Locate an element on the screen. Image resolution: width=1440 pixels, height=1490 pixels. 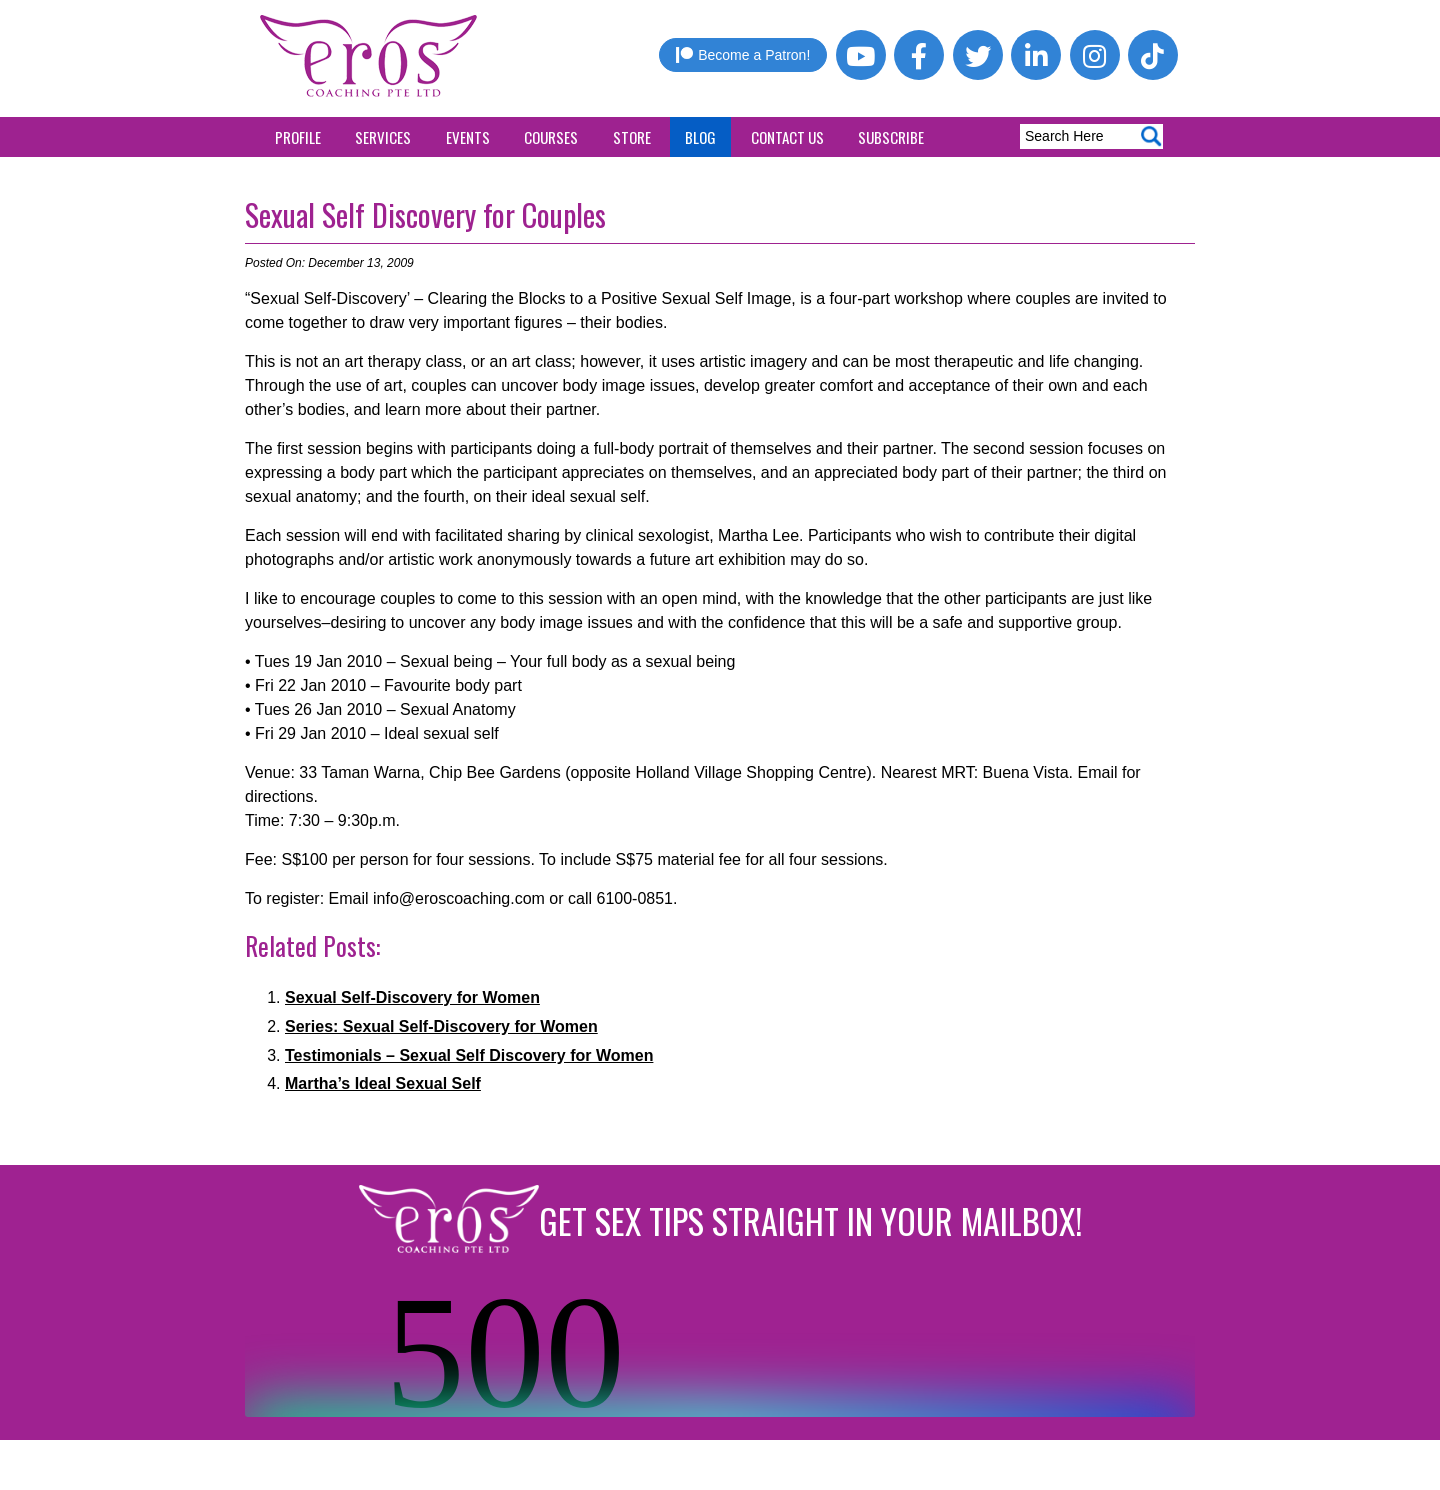
Services is located at coordinates (383, 137).